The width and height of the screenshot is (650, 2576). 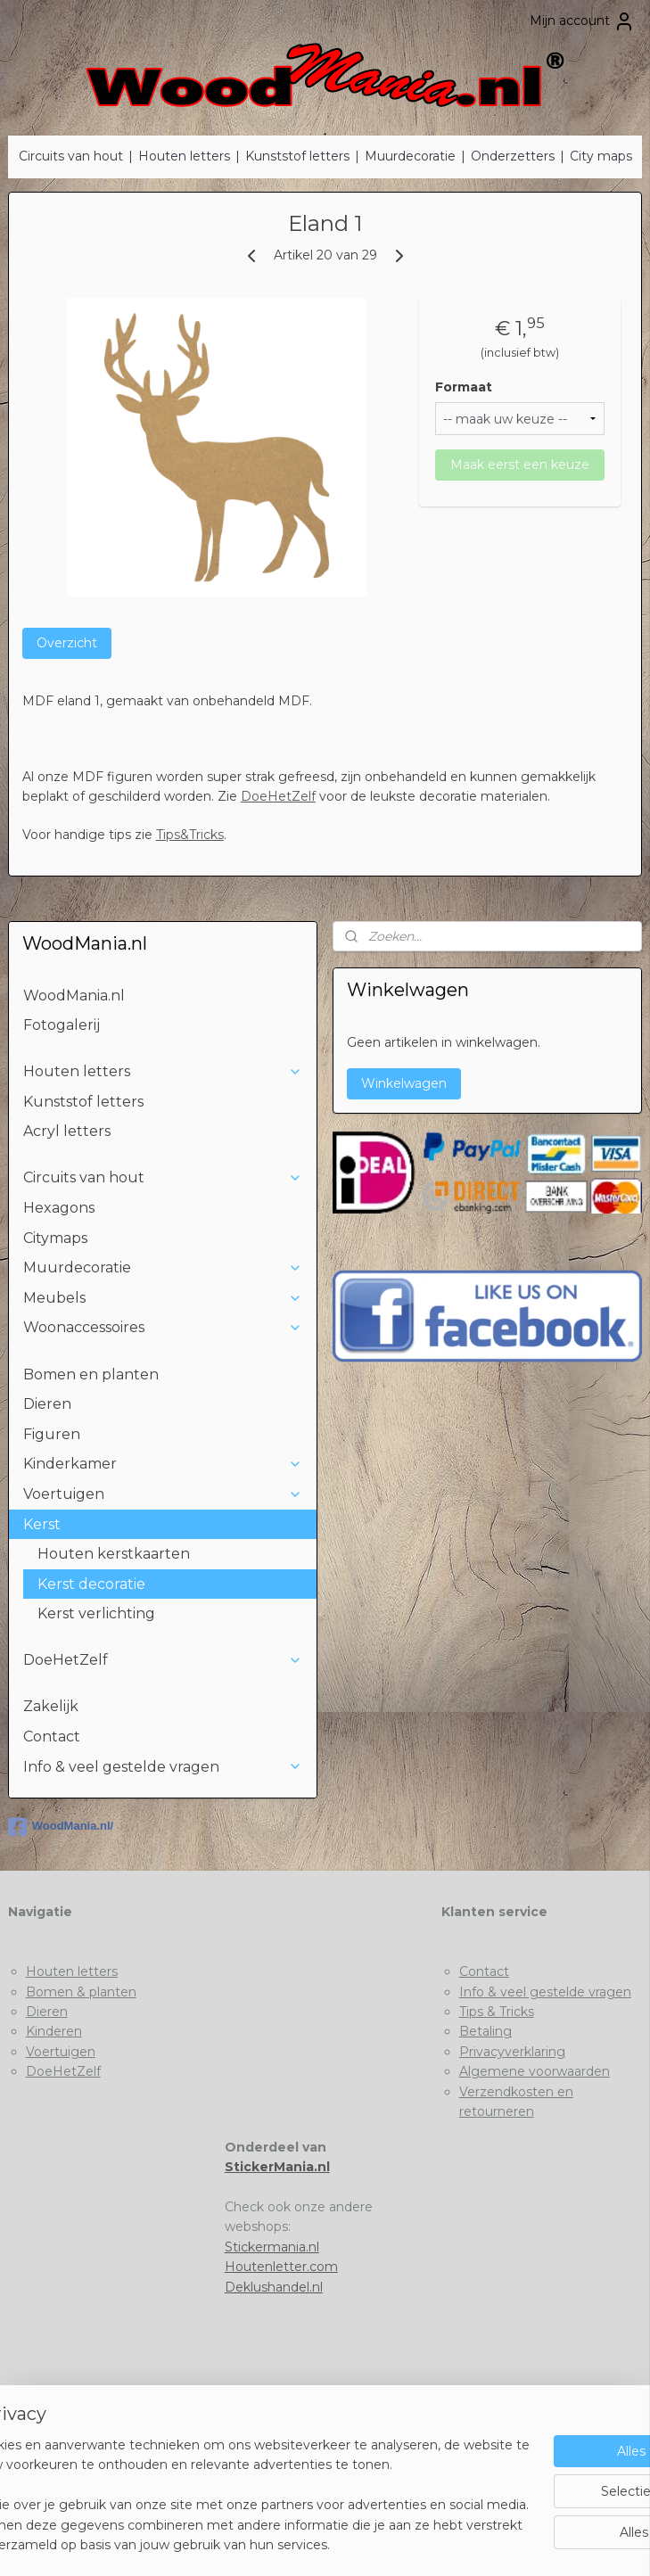 I want to click on Tips&Tricks, so click(x=190, y=835).